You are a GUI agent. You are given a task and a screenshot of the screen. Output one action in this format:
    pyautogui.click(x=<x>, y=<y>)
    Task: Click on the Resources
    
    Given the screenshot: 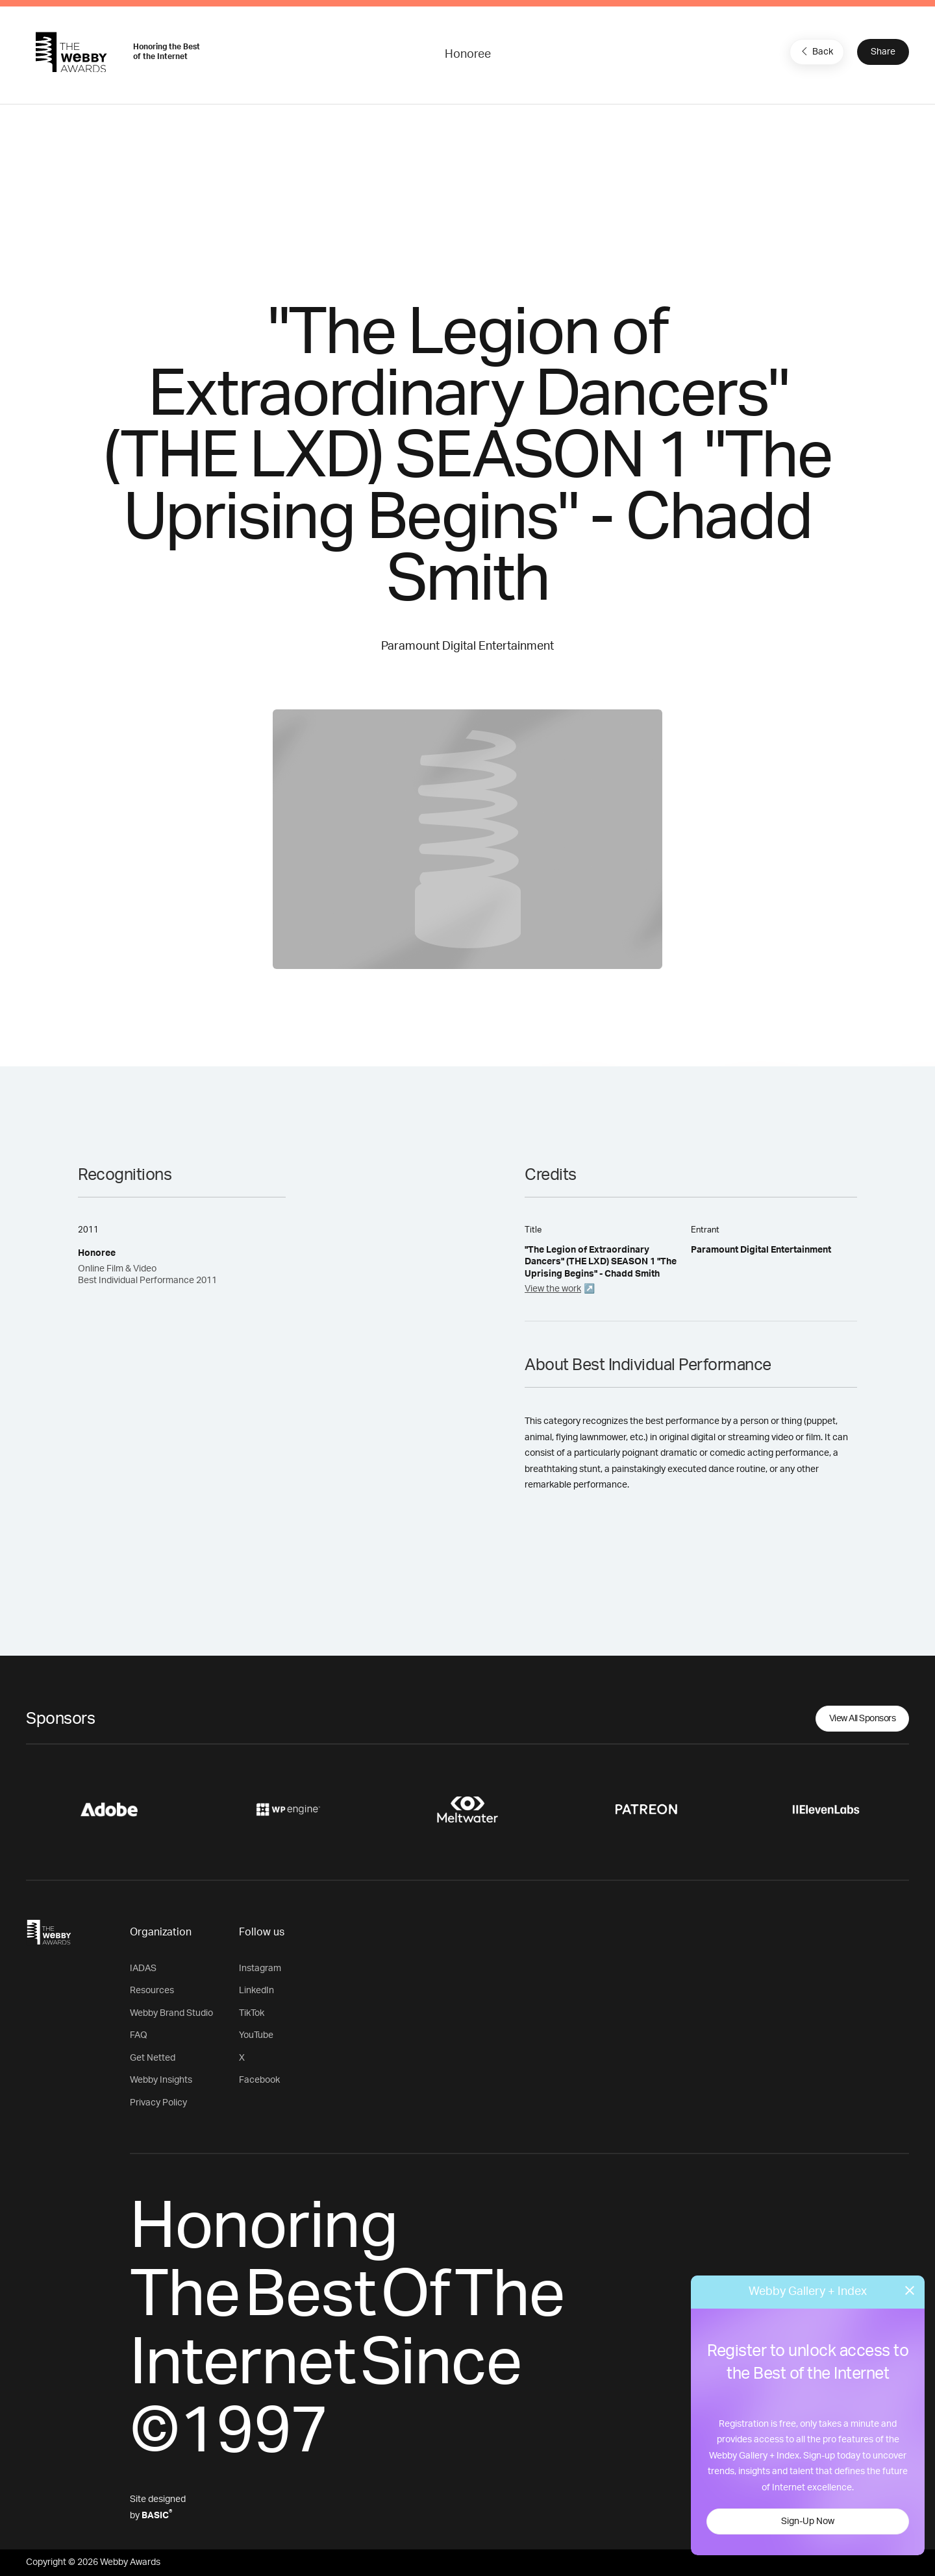 What is the action you would take?
    pyautogui.click(x=152, y=1990)
    